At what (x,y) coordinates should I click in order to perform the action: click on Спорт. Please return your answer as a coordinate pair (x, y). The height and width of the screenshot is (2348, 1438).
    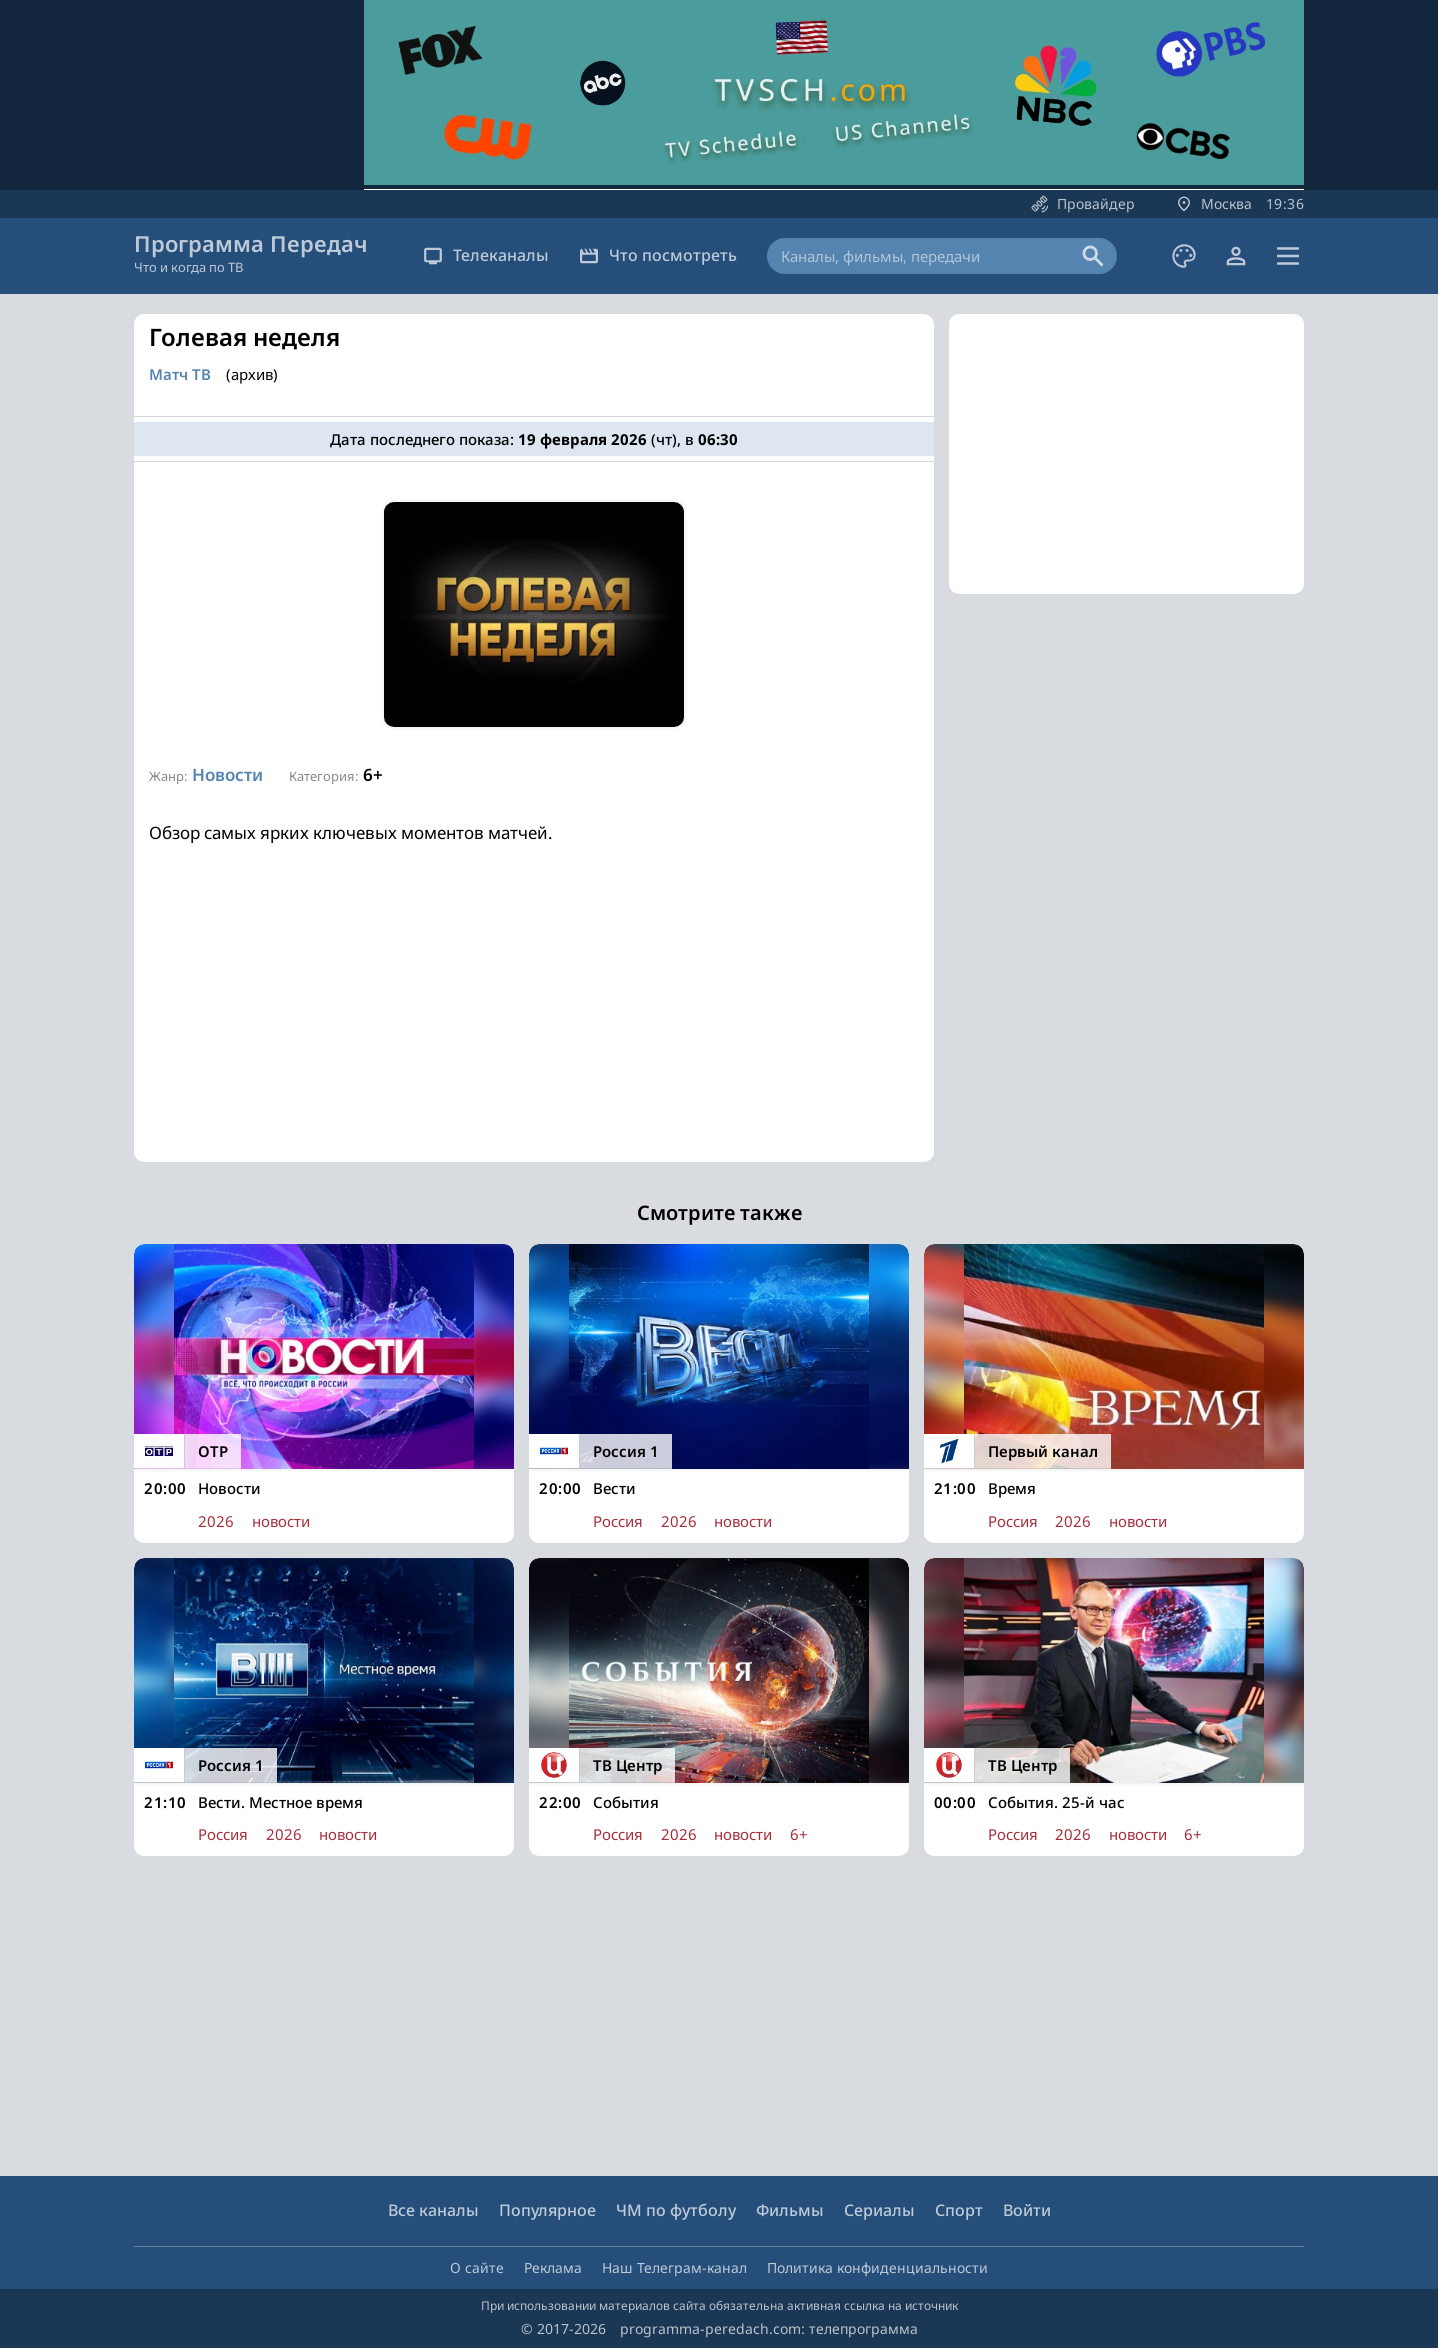
    Looking at the image, I should click on (959, 2210).